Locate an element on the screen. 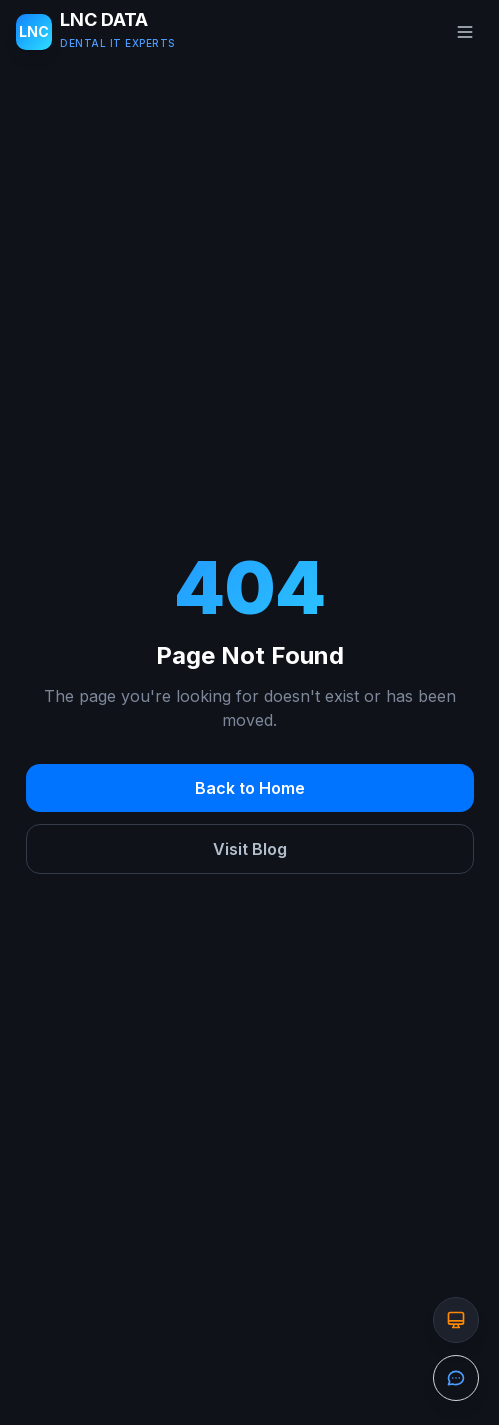 Image resolution: width=499 pixels, height=1425 pixels. [Open the contact form] is located at coordinates (456, 1378).